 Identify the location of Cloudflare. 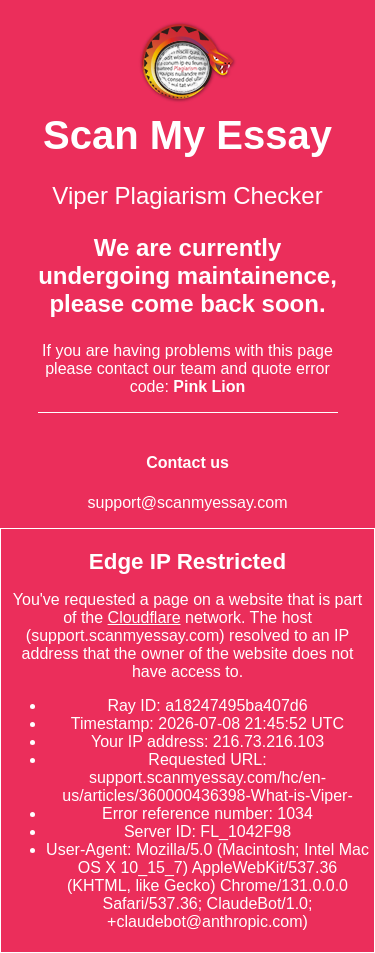
(144, 617).